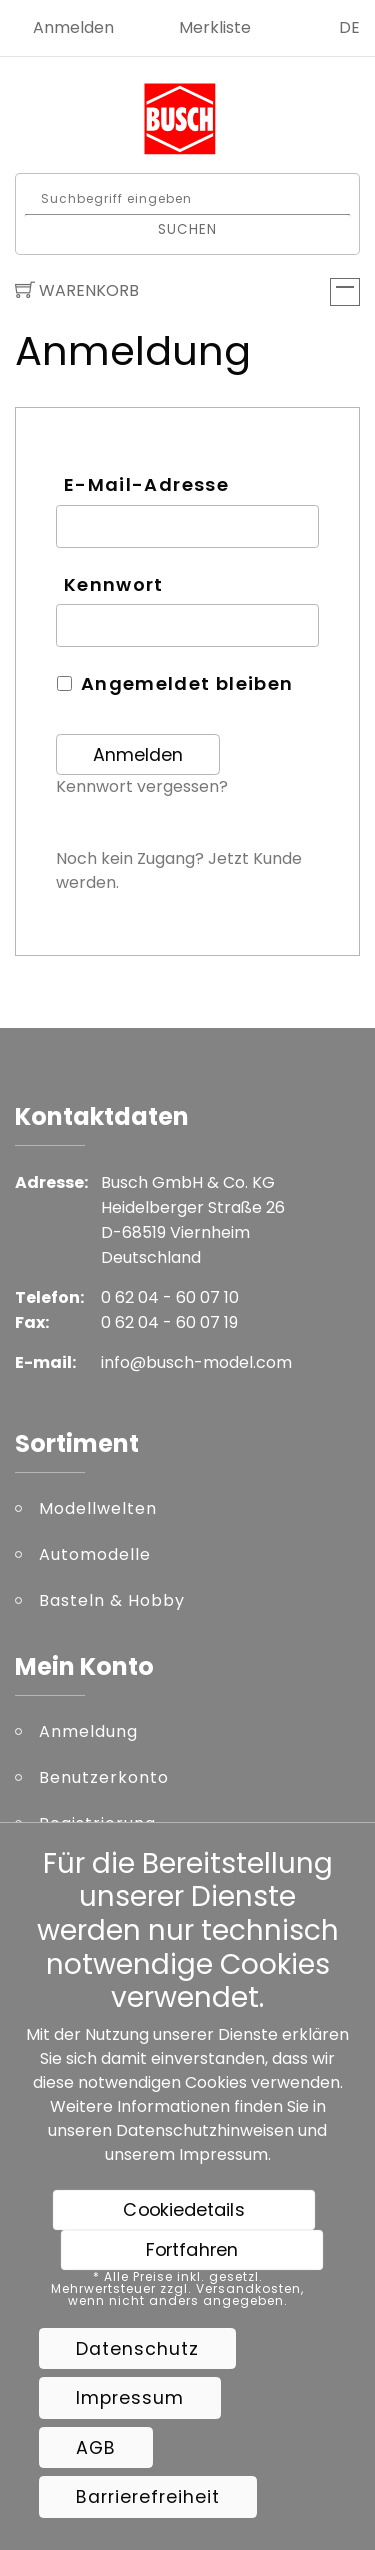  What do you see at coordinates (142, 786) in the screenshot?
I see `Kennwort vergessen?` at bounding box center [142, 786].